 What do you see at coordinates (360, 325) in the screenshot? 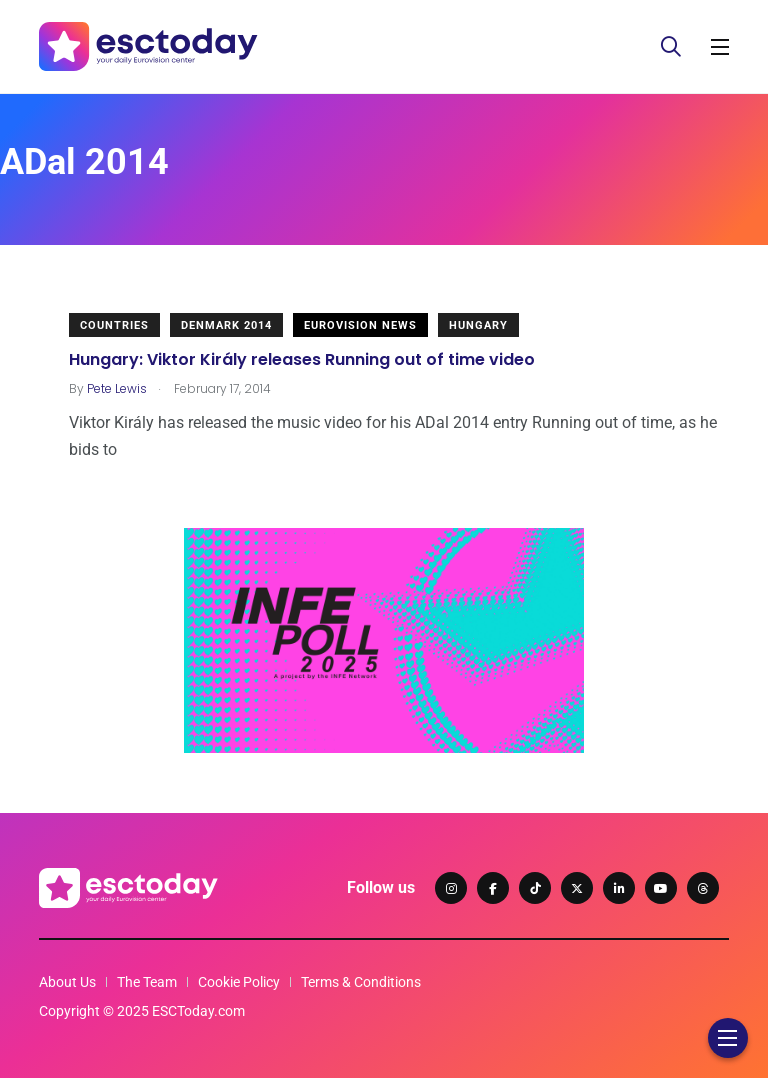
I see `Eurovision News` at bounding box center [360, 325].